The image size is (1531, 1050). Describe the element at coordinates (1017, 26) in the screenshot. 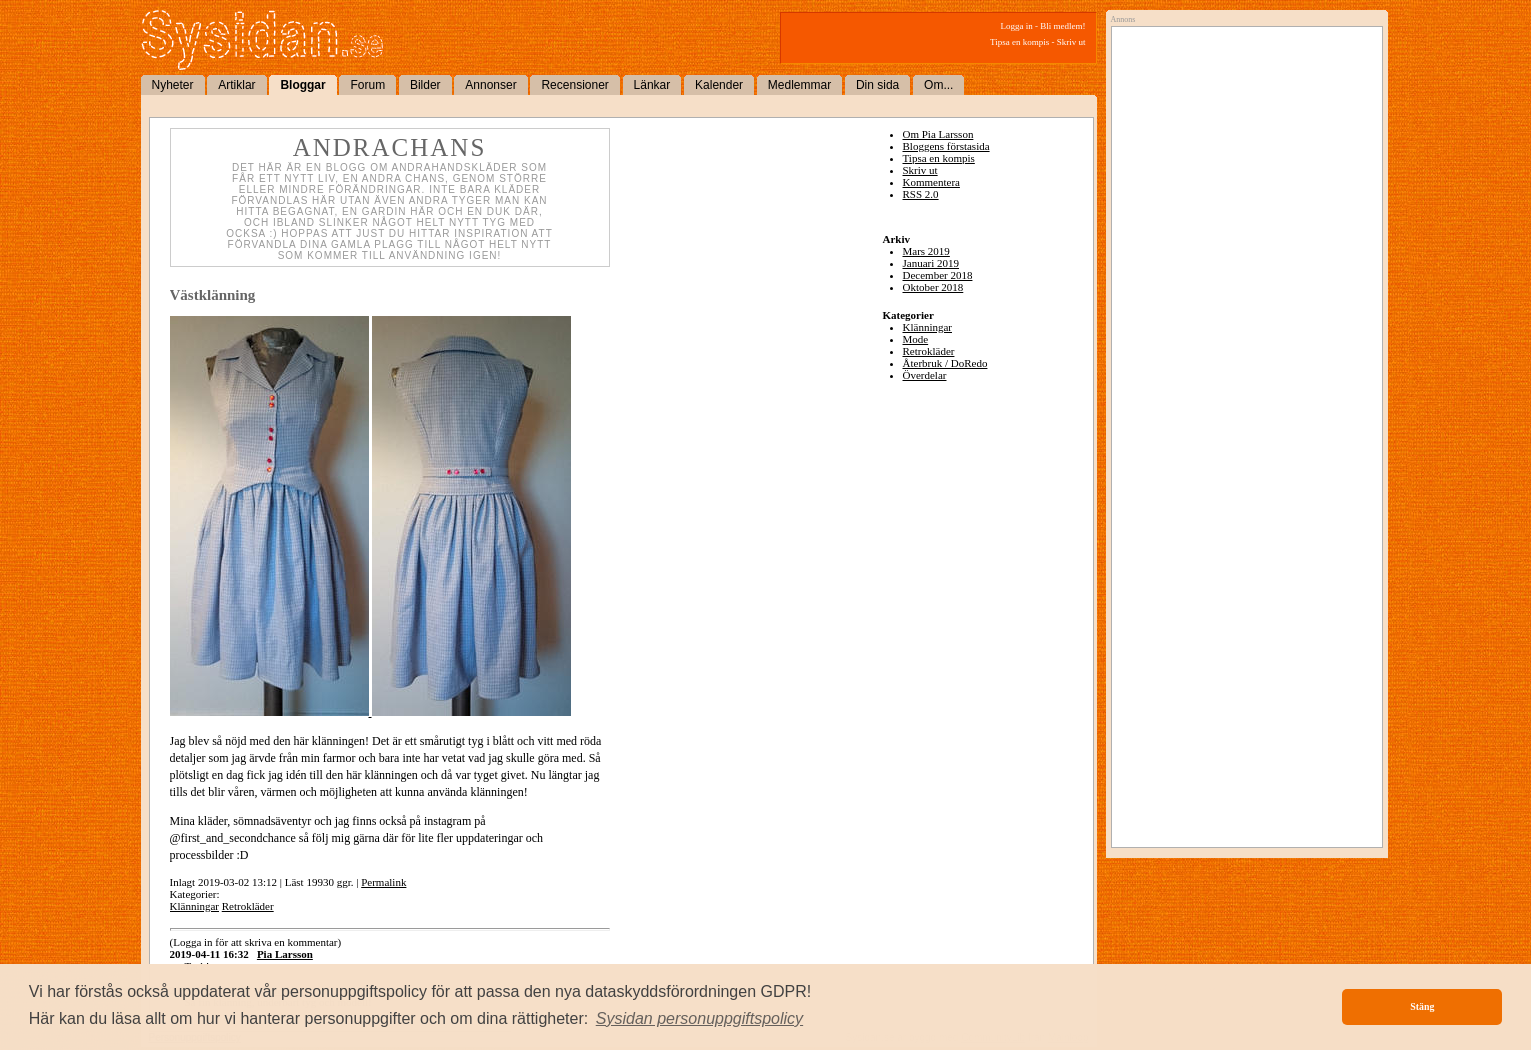

I see `Logga in` at that location.